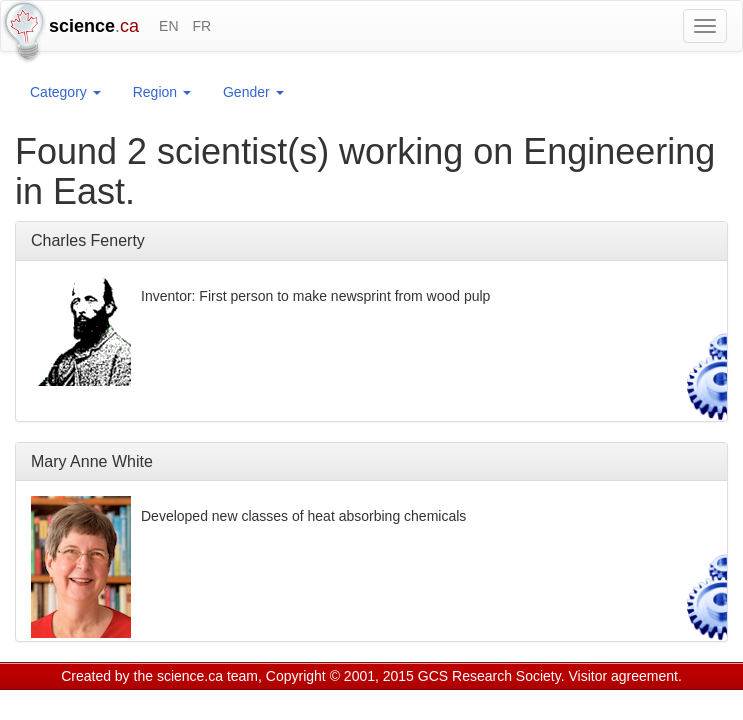  What do you see at coordinates (65, 92) in the screenshot?
I see `Category` at bounding box center [65, 92].